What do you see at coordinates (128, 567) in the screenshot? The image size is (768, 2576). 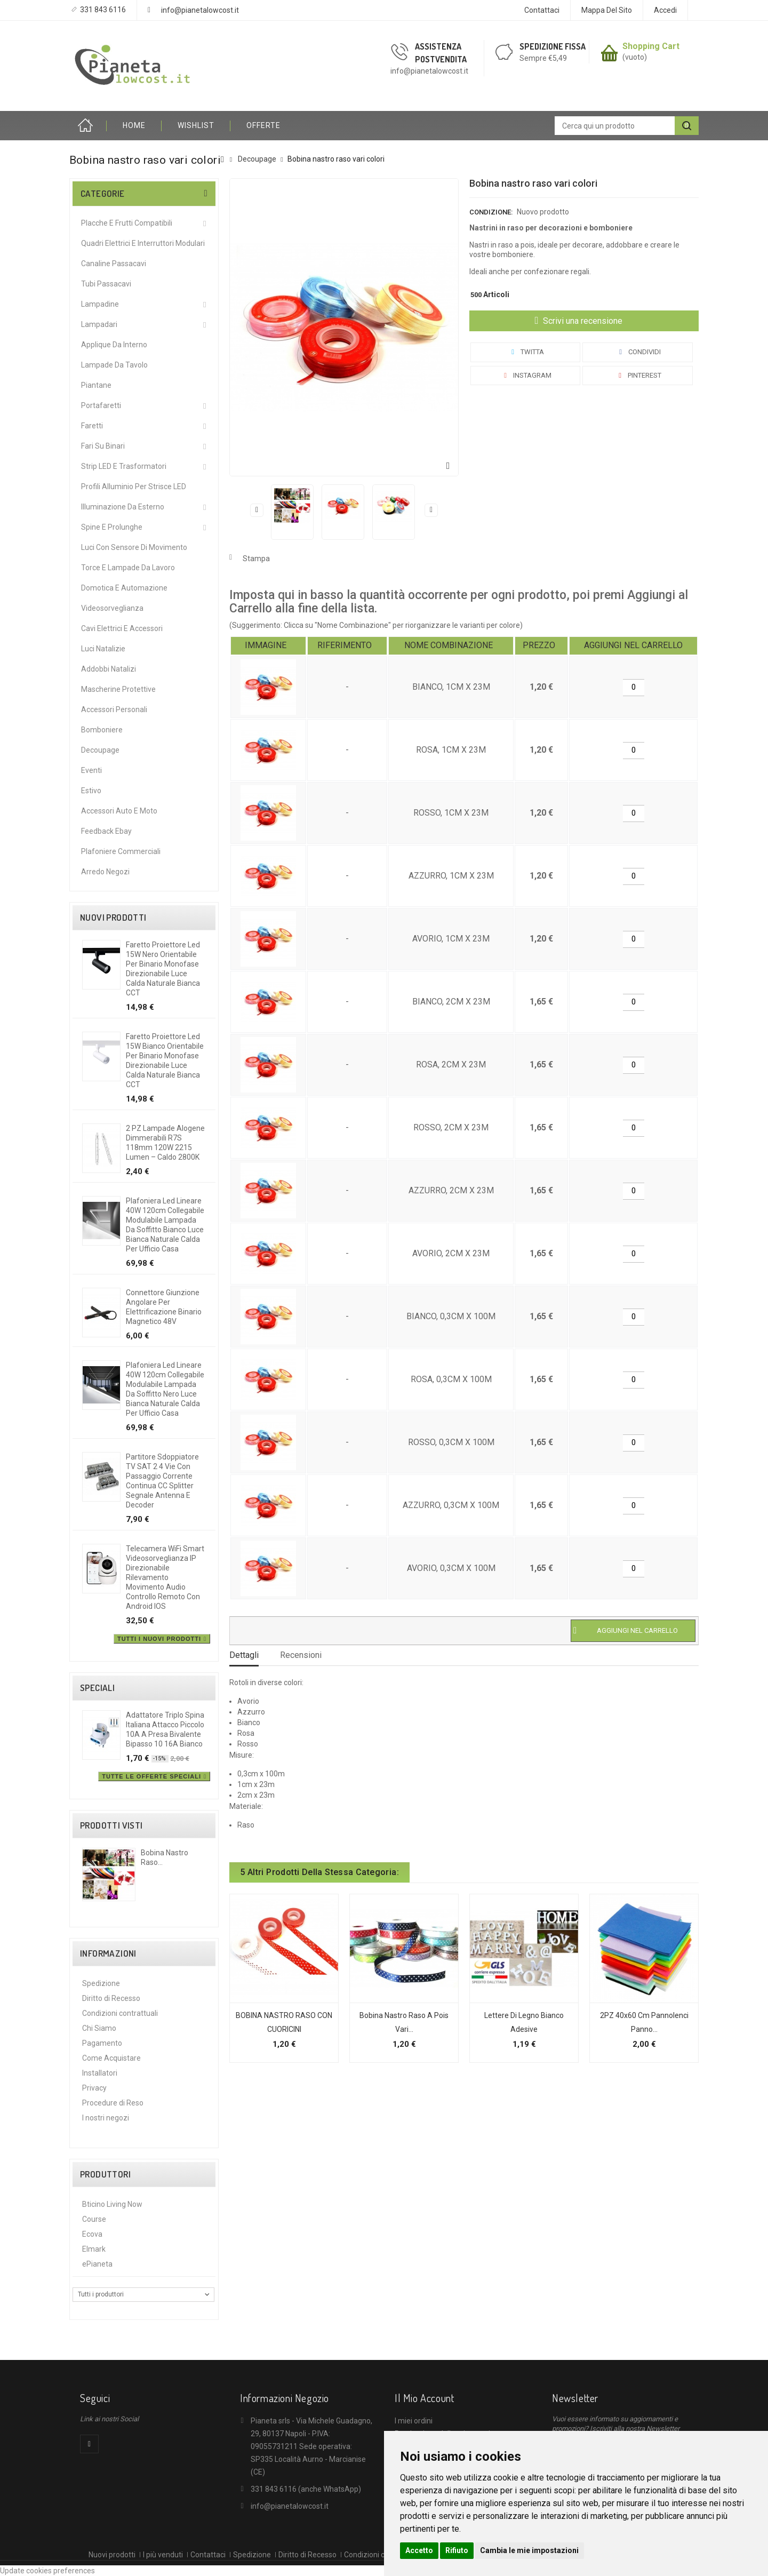 I see `Torce e Lampade da Lavoro` at bounding box center [128, 567].